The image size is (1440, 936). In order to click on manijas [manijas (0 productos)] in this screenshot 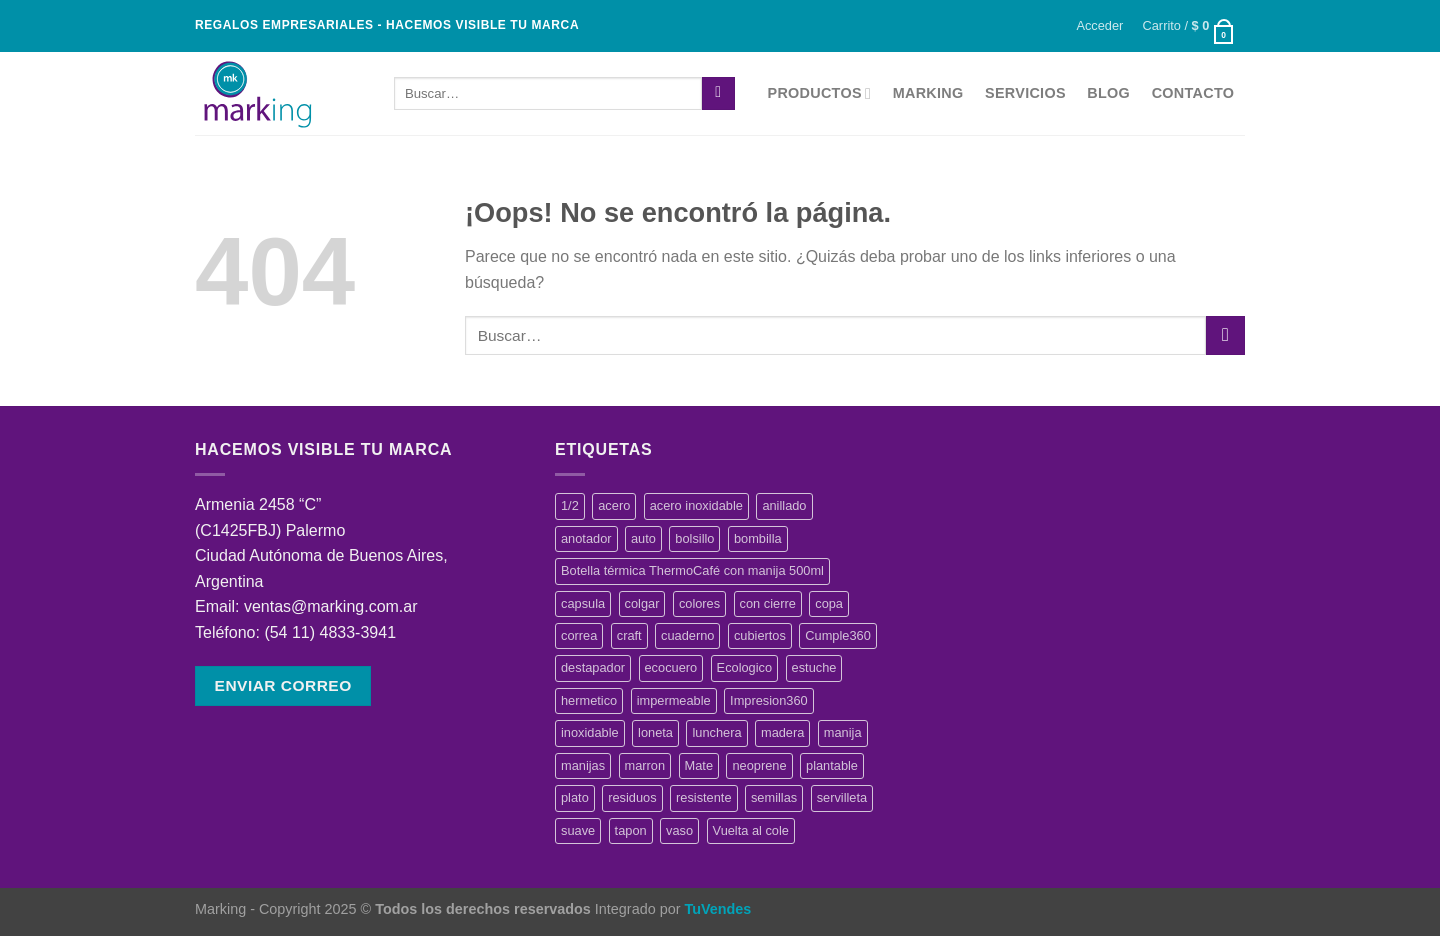, I will do `click(583, 765)`.